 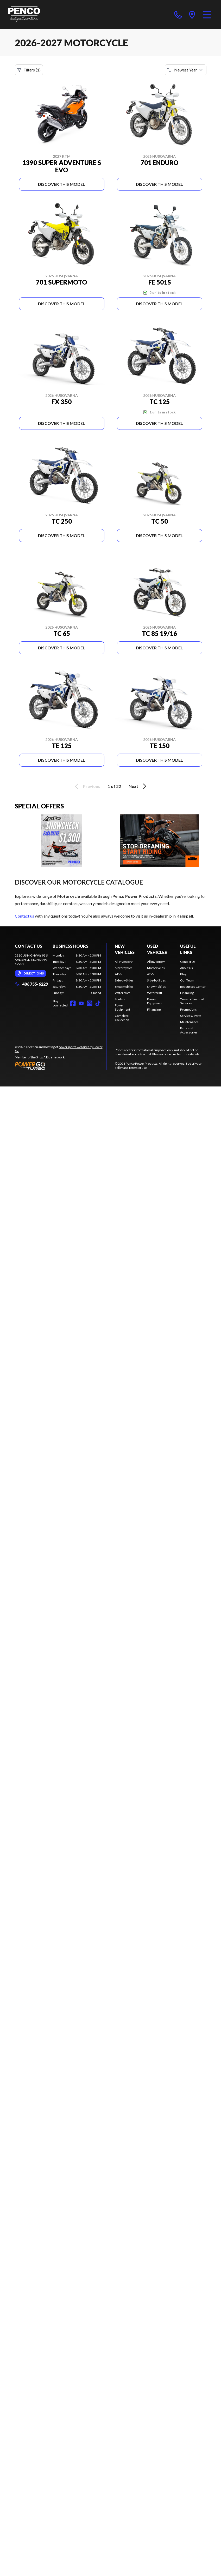 I want to click on [tabpanel], so click(x=77, y=974).